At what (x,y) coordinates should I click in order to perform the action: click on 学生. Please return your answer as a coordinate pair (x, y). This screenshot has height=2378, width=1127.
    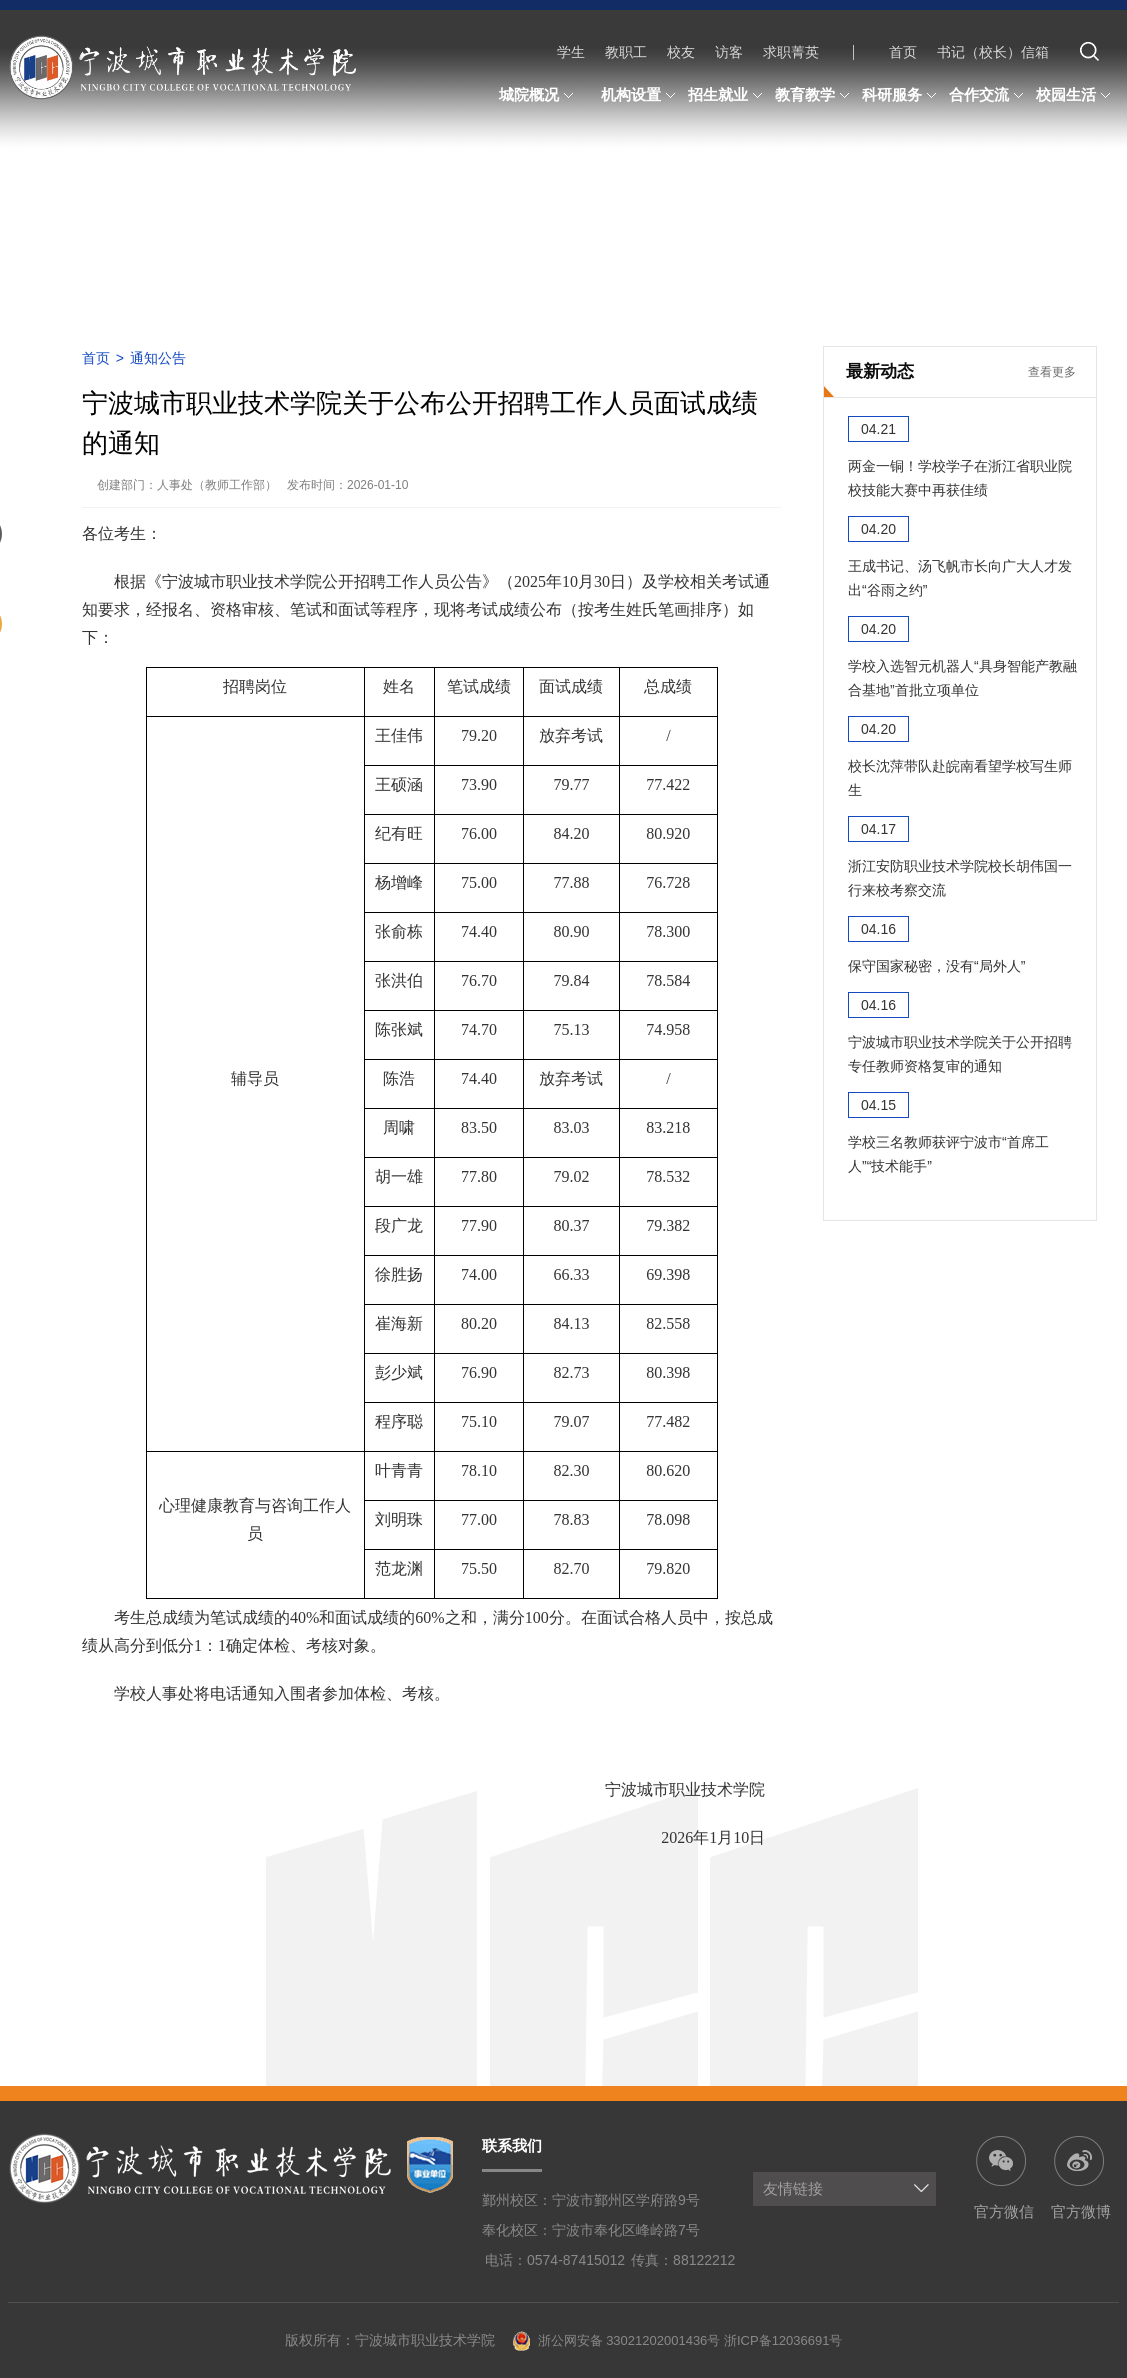
    Looking at the image, I should click on (571, 52).